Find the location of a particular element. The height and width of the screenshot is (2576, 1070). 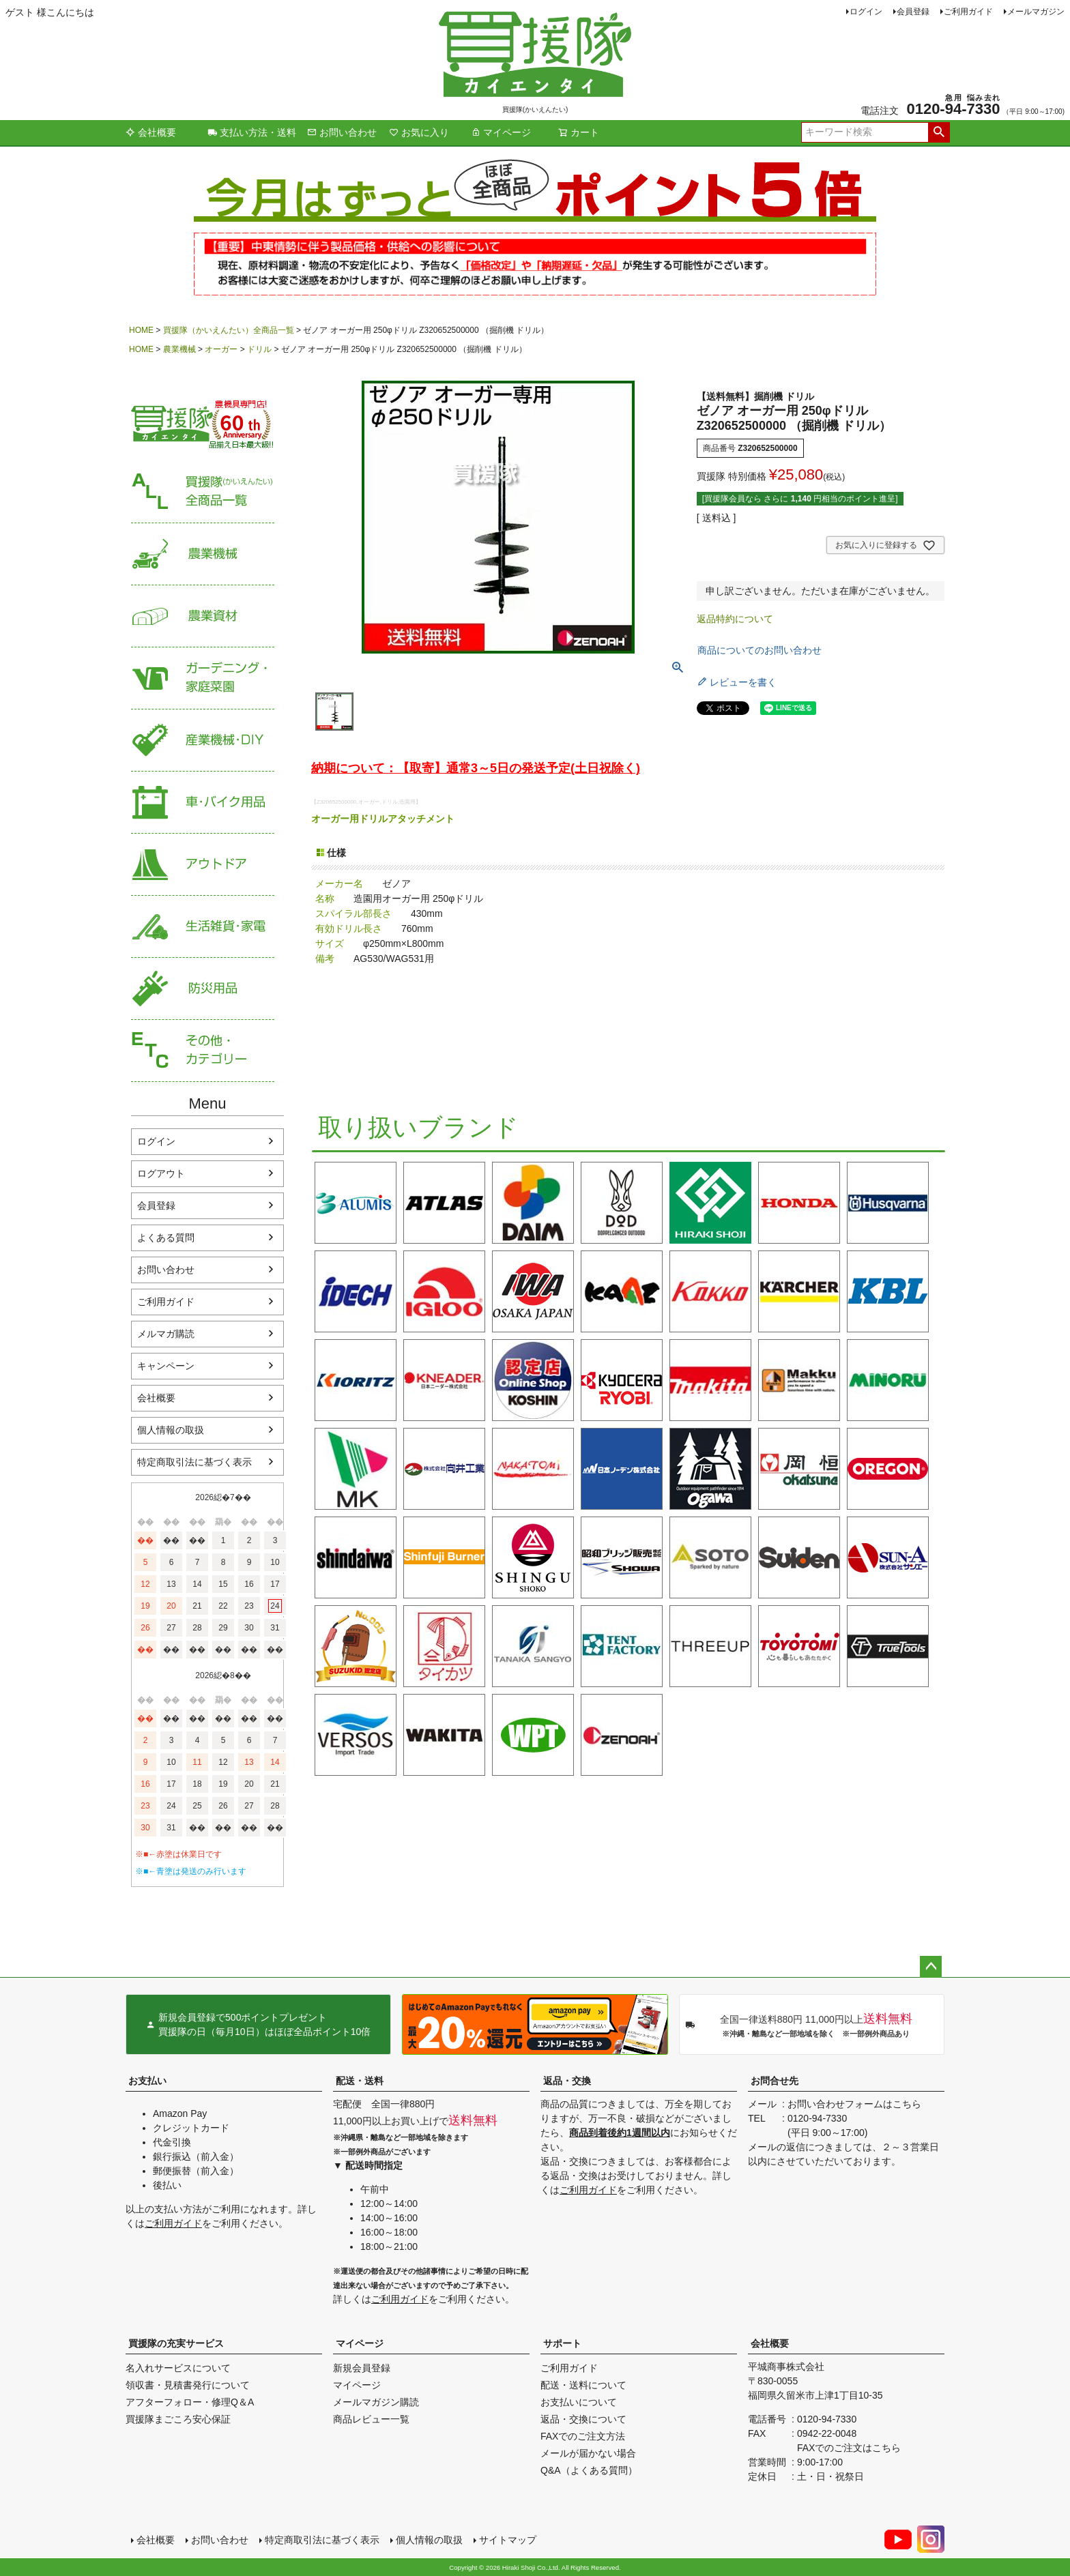

買援隊まごころ安心保証 is located at coordinates (178, 2419).